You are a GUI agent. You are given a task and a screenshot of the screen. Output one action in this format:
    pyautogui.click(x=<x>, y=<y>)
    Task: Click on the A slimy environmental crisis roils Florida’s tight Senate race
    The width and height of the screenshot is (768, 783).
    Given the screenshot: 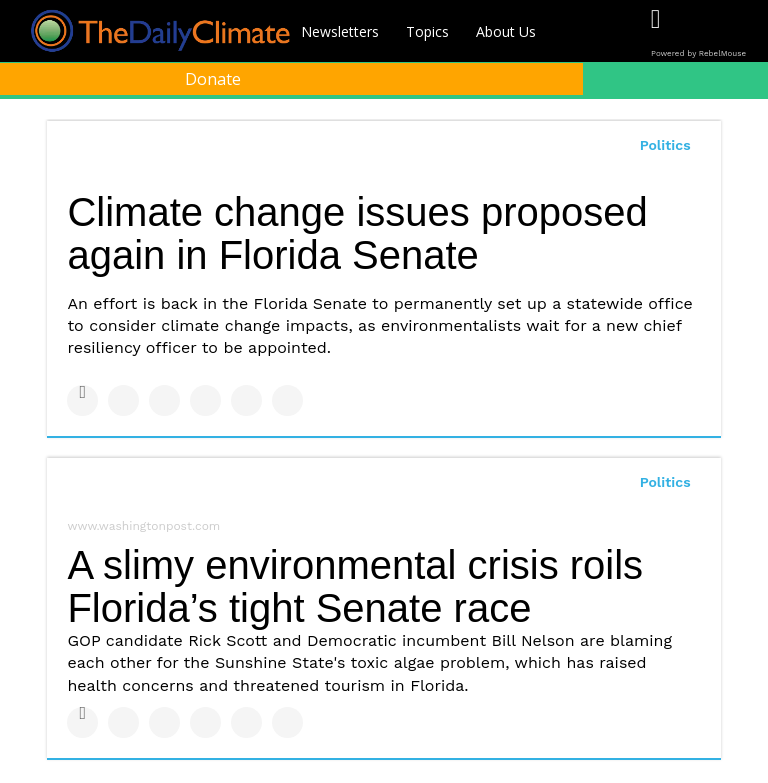 What is the action you would take?
    pyautogui.click(x=355, y=586)
    